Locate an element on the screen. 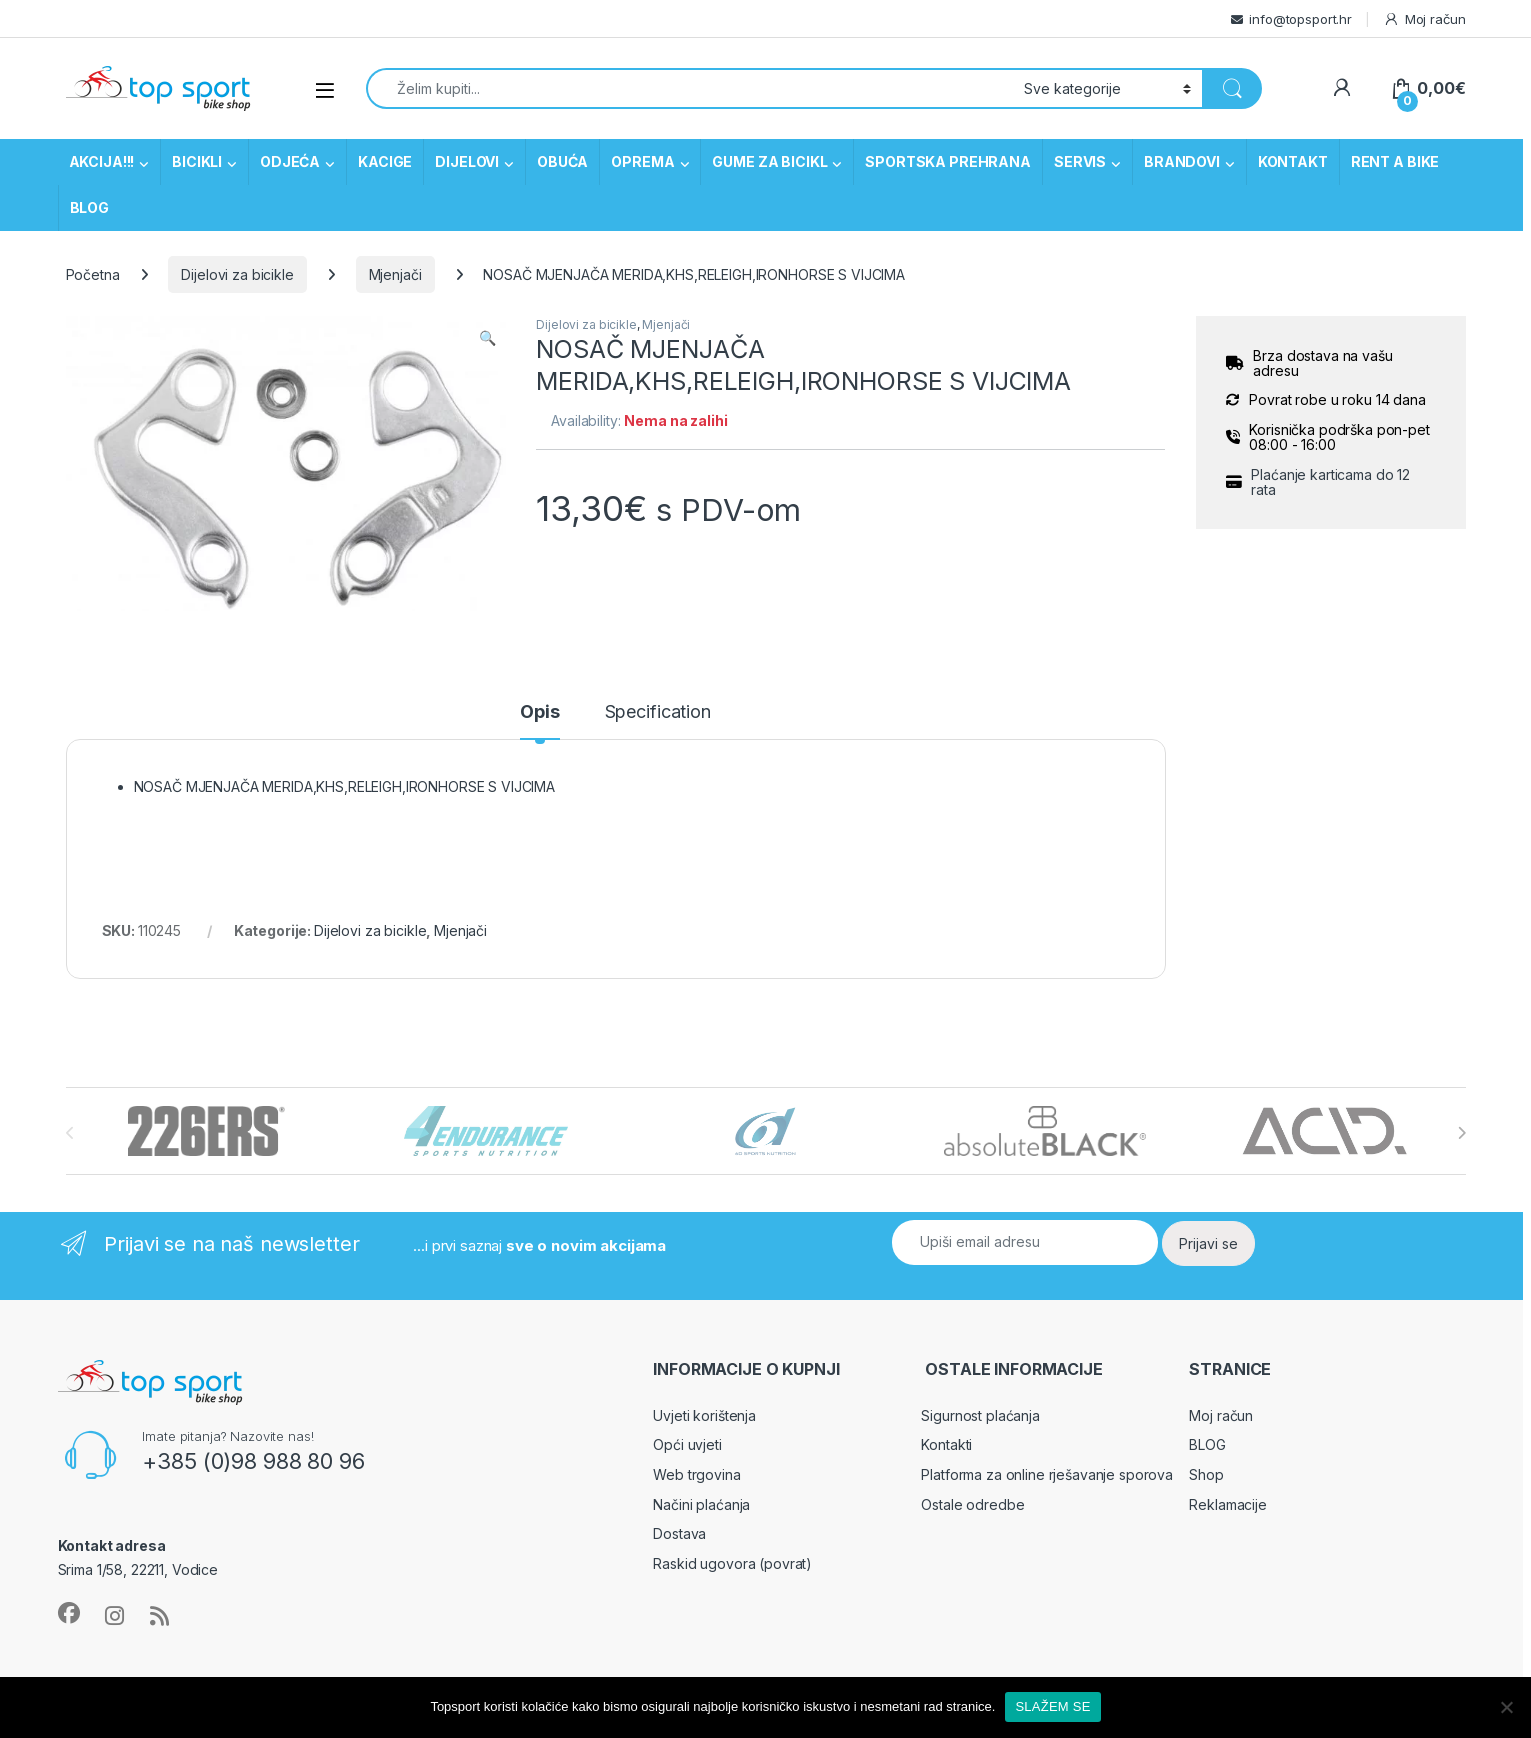 The image size is (1531, 1738). BRANDOVI is located at coordinates (1182, 161).